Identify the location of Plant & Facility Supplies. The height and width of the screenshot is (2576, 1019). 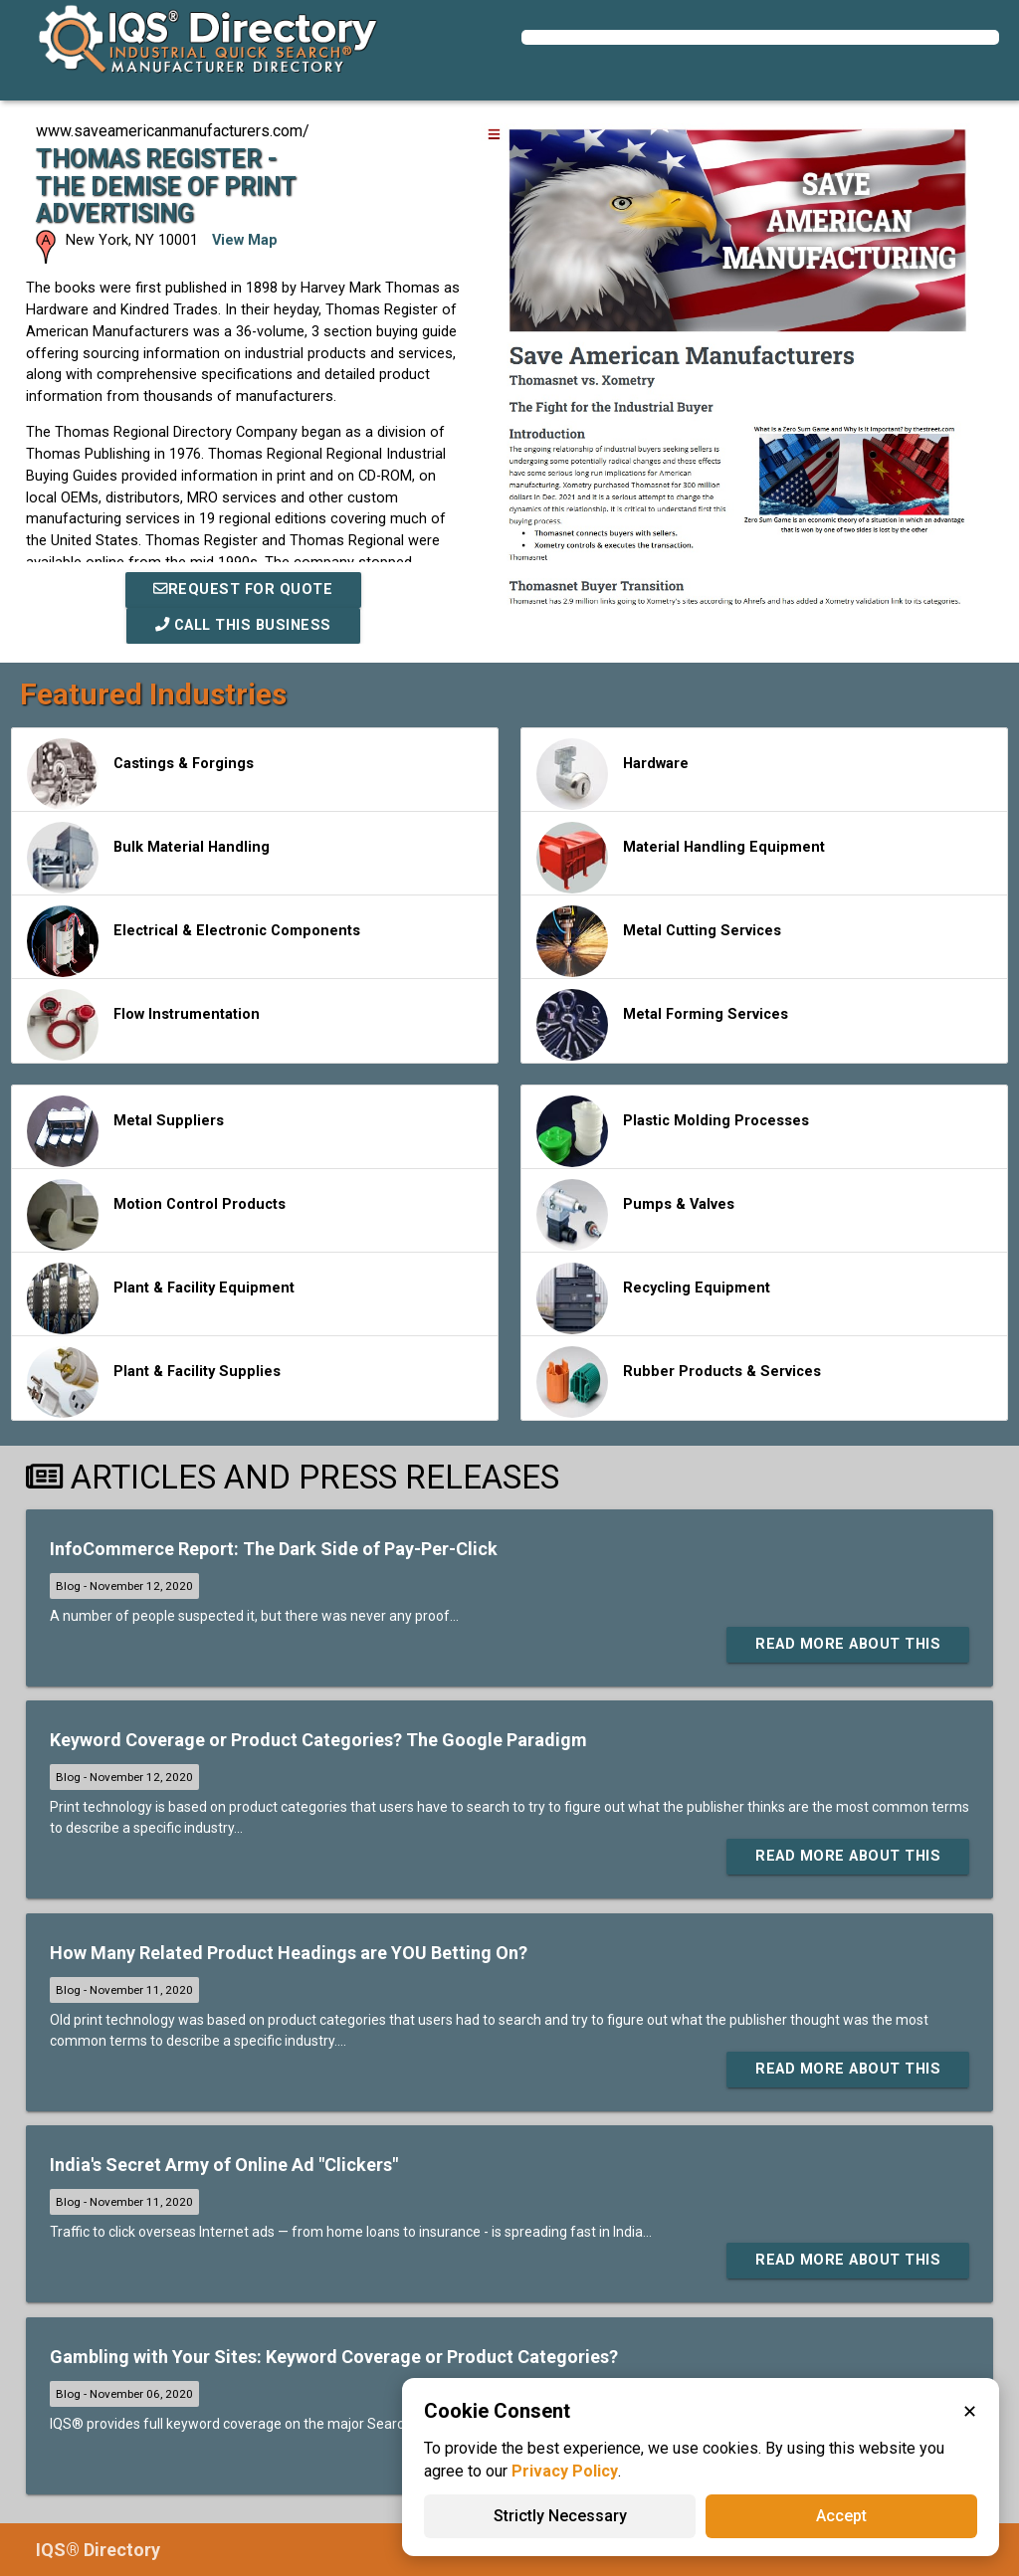
(154, 1382).